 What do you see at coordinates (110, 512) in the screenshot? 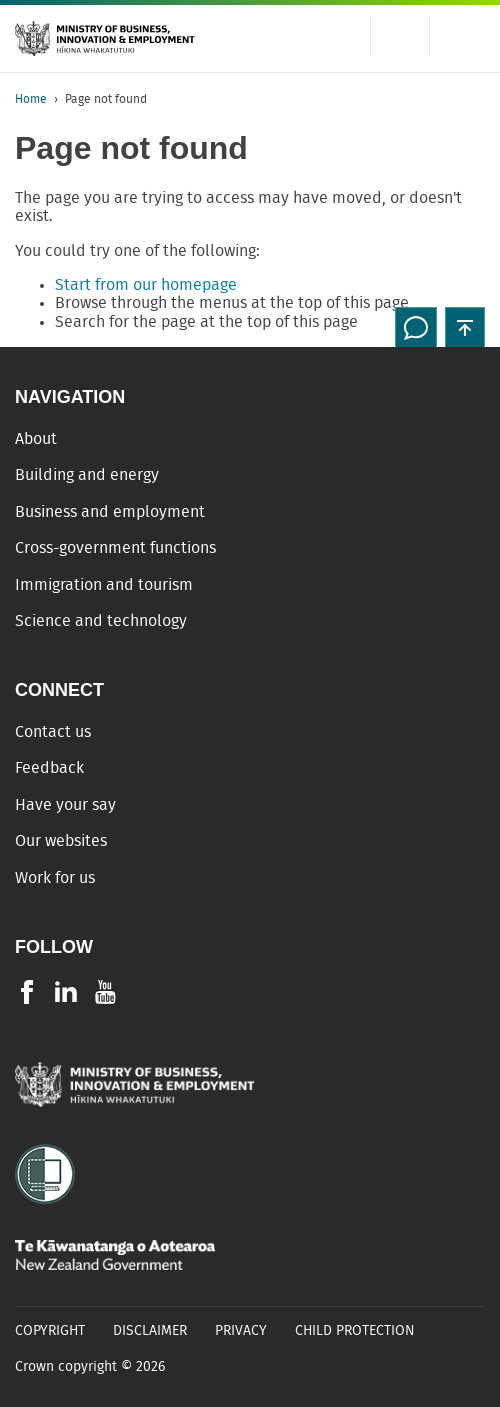
I see `Business and employment` at bounding box center [110, 512].